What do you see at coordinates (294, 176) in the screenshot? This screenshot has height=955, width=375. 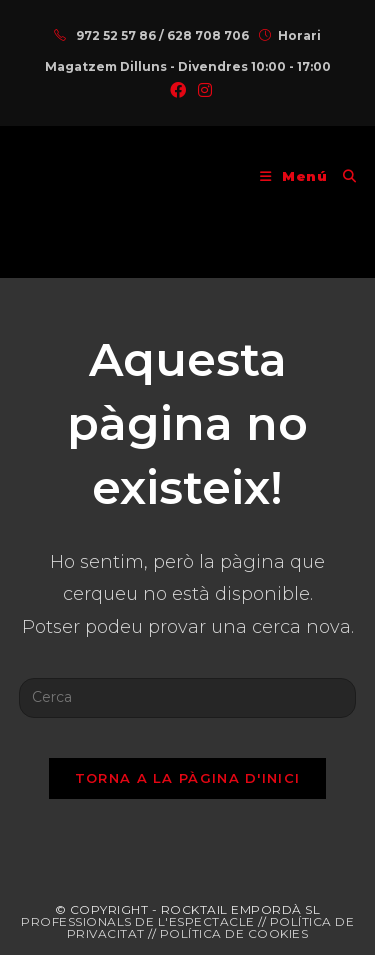 I see `[Menú del mòbil]` at bounding box center [294, 176].